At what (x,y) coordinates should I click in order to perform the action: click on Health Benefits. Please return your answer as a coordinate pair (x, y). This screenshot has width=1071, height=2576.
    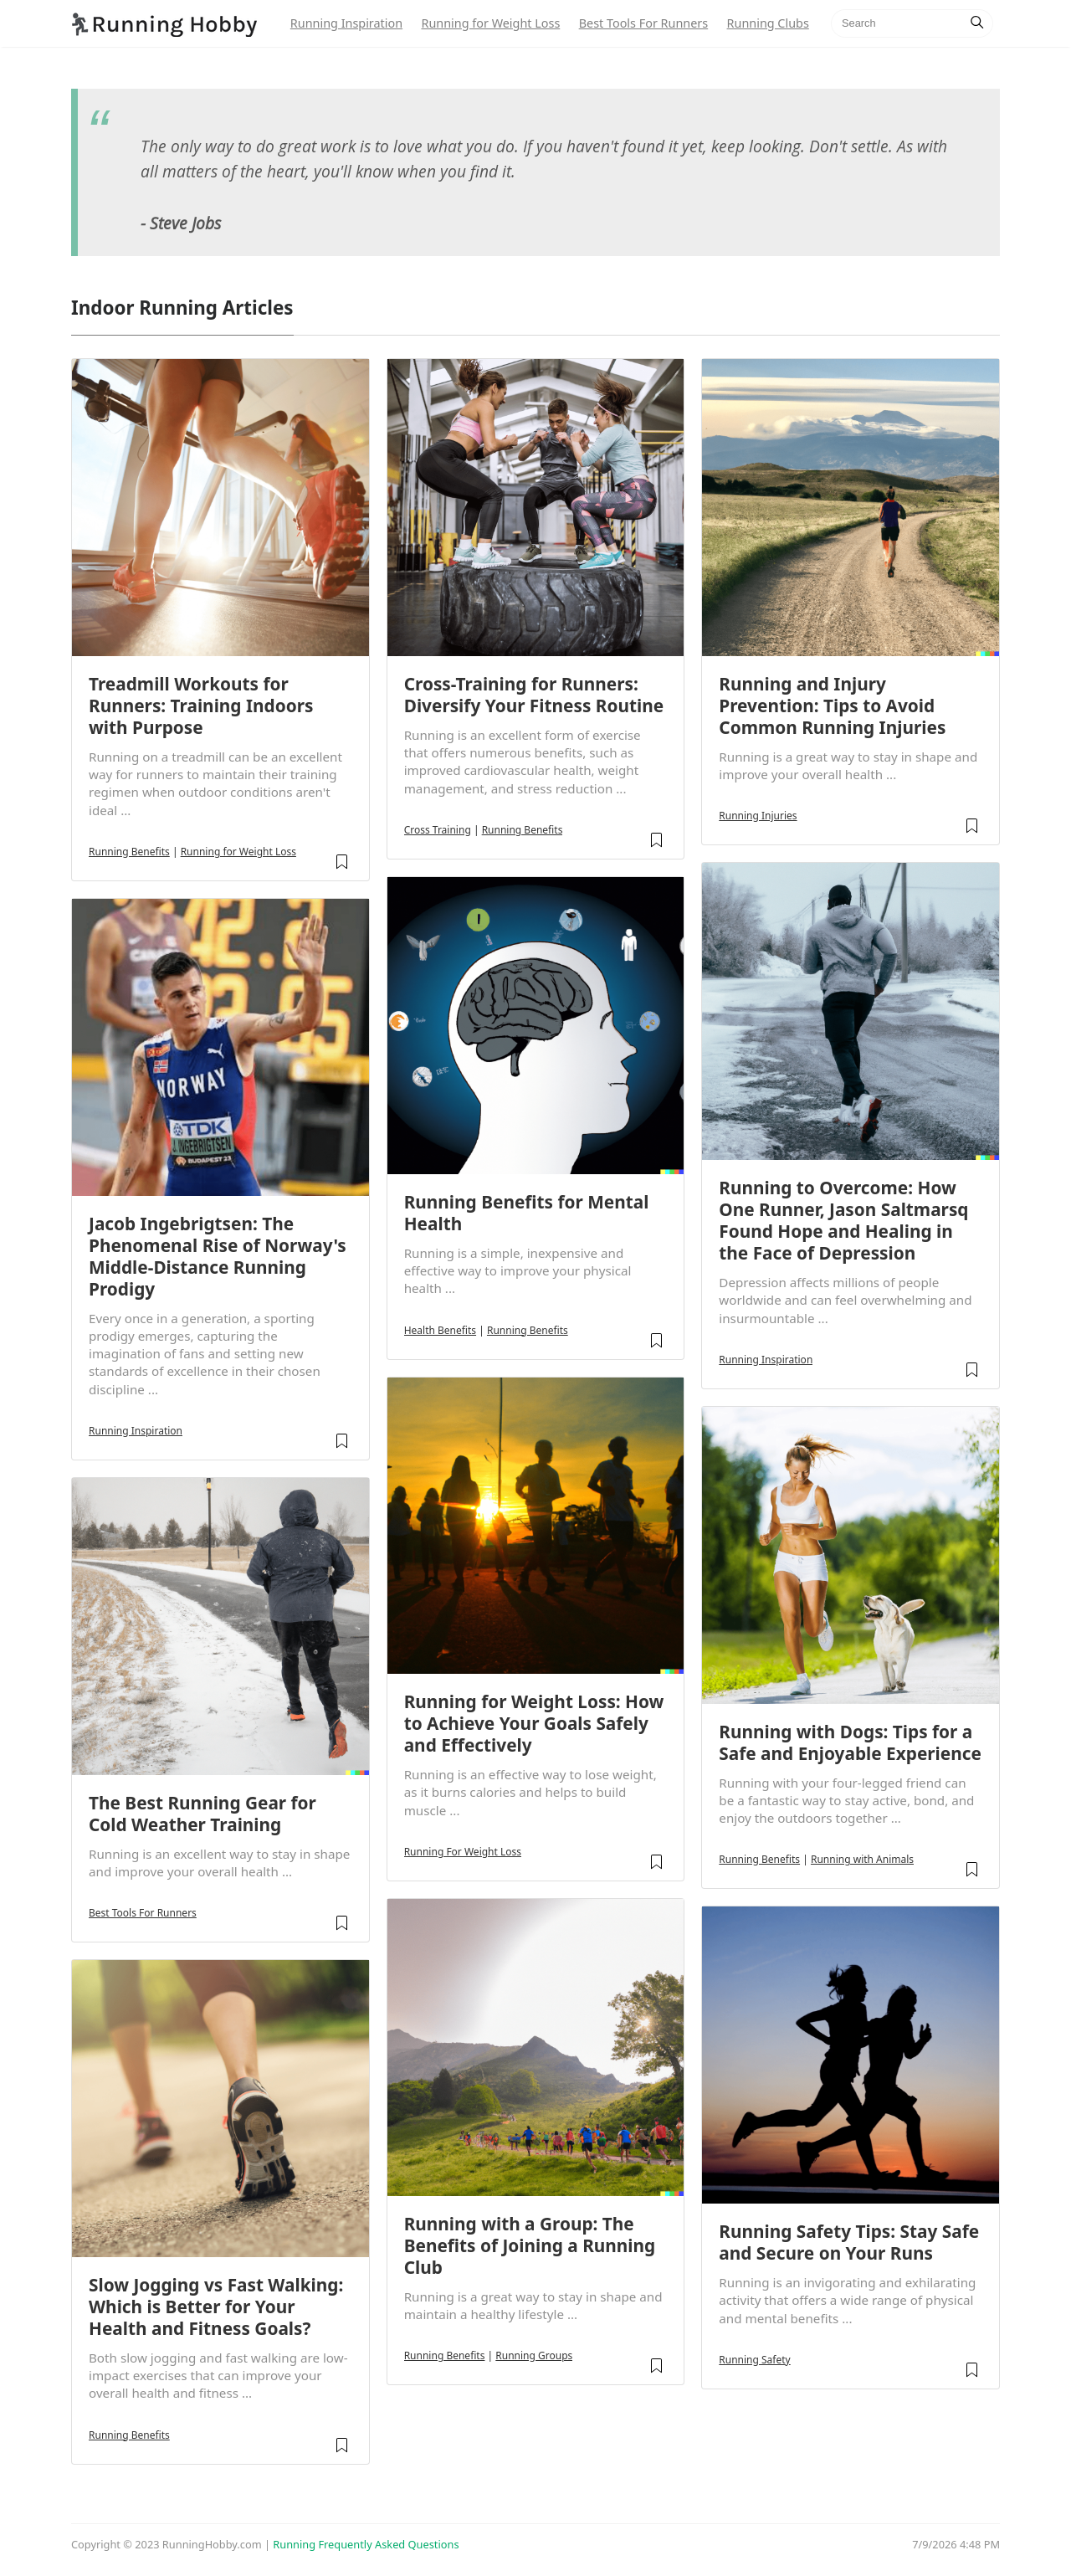
    Looking at the image, I should click on (440, 1330).